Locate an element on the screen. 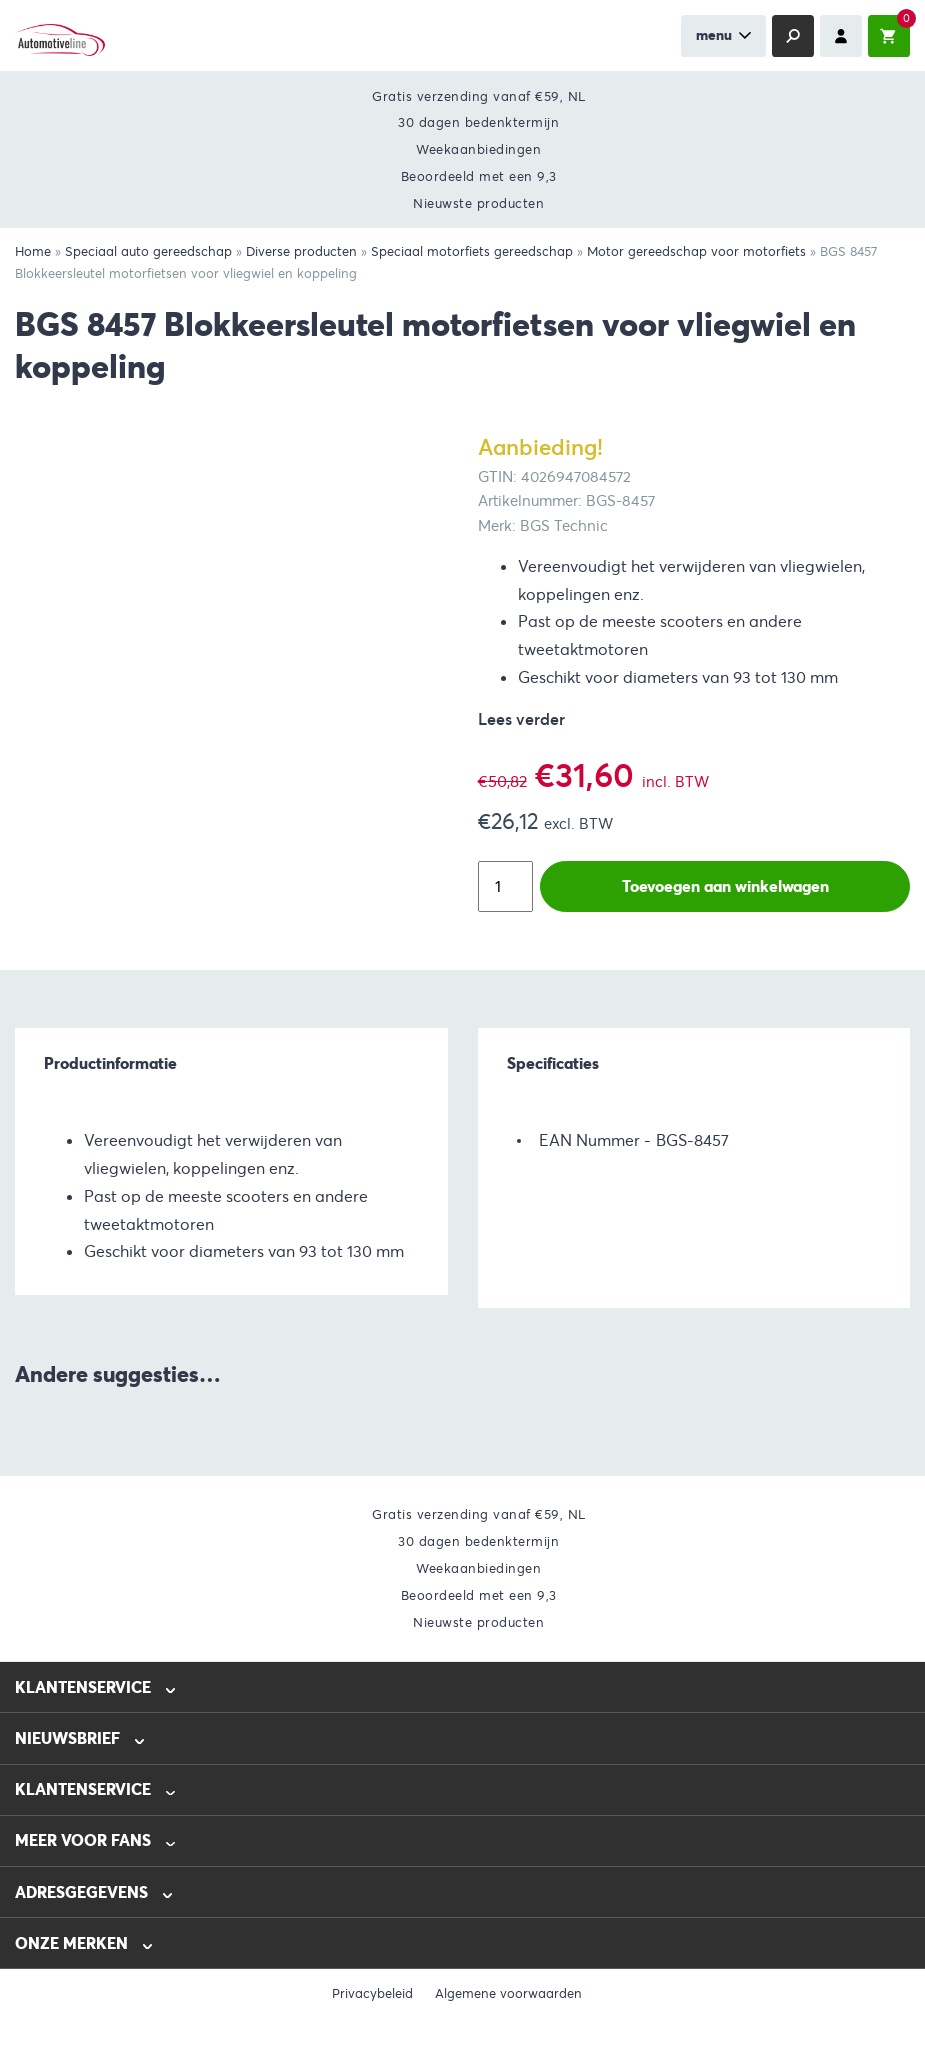 The image size is (925, 2064). Speciaal auto gereedschap is located at coordinates (148, 252).